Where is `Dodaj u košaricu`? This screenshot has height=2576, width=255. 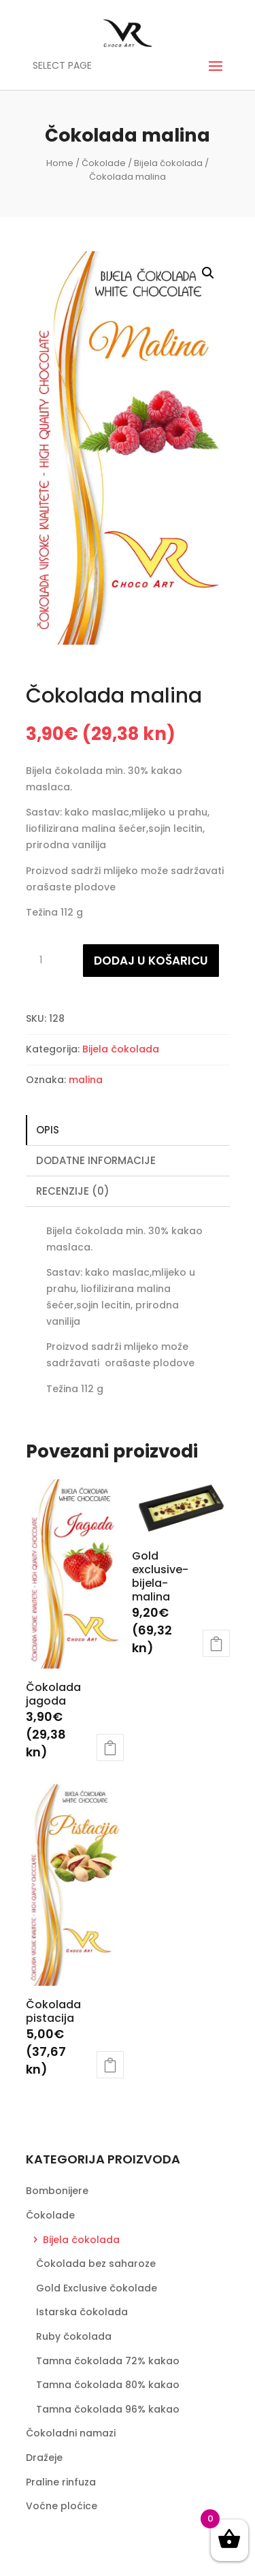
Dodaj u košaricu is located at coordinates (151, 960).